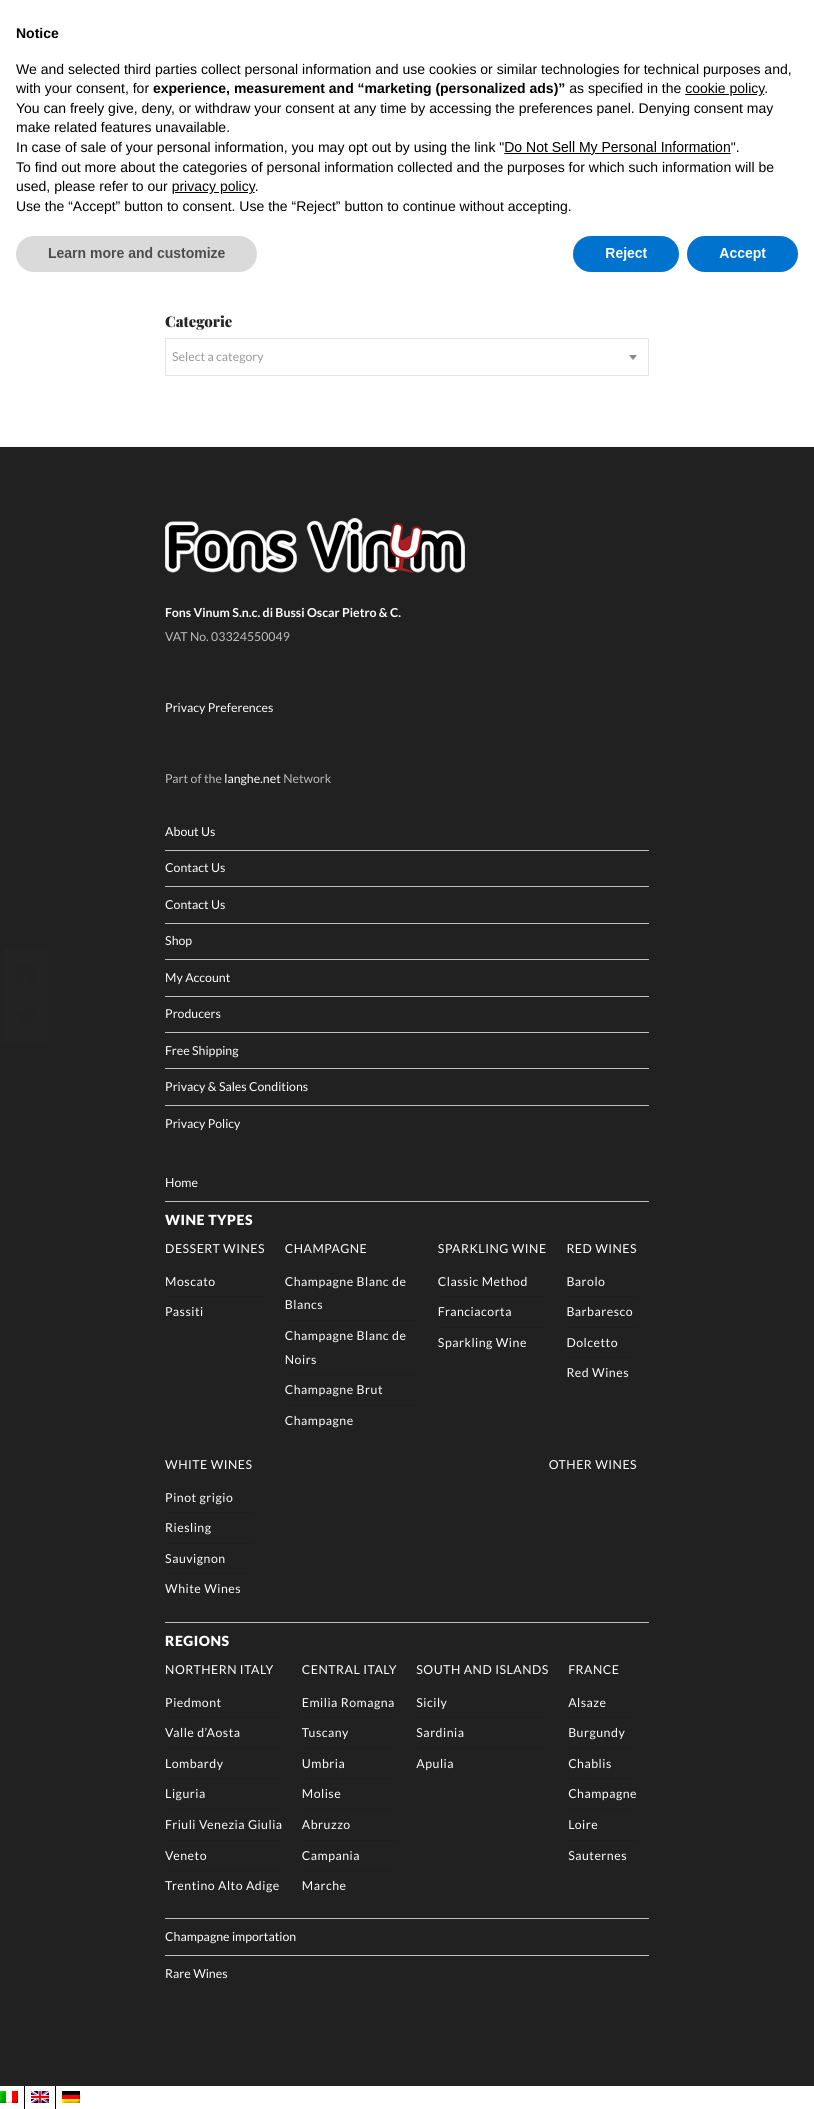 The height and width of the screenshot is (2109, 814). I want to click on Sardinia, so click(440, 1732).